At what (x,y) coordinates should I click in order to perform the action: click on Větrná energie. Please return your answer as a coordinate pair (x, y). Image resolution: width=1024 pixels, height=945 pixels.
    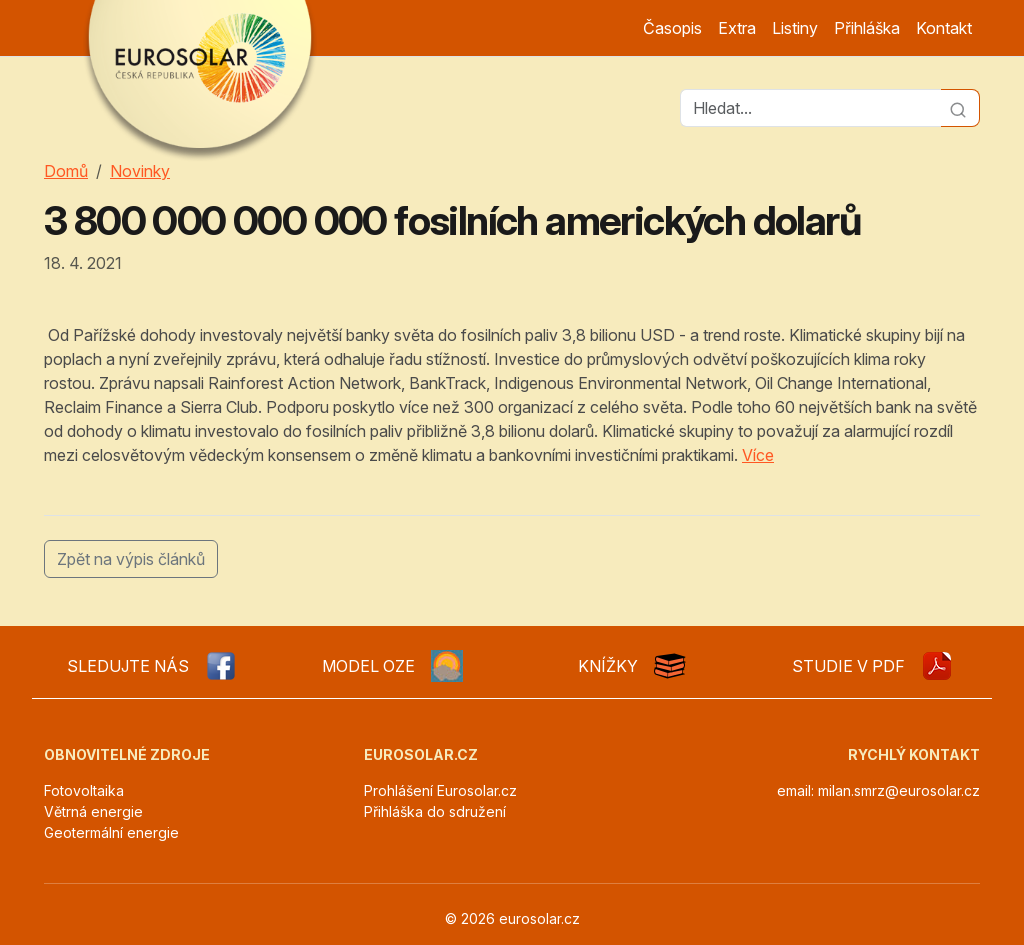
    Looking at the image, I should click on (93, 811).